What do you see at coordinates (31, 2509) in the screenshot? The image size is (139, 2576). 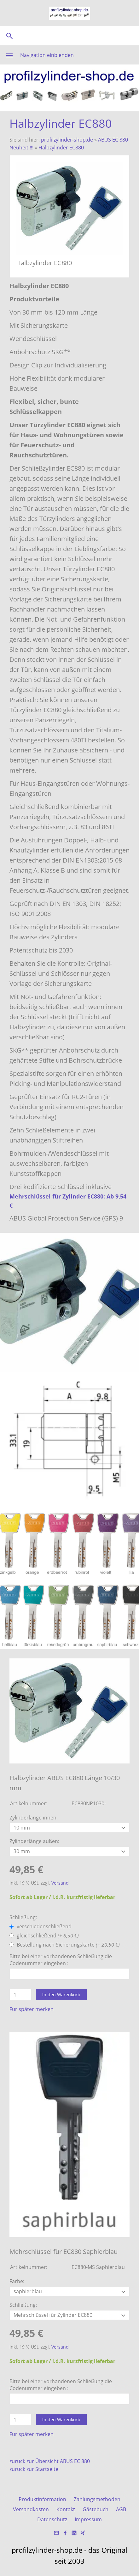 I see `Versandkosten` at bounding box center [31, 2509].